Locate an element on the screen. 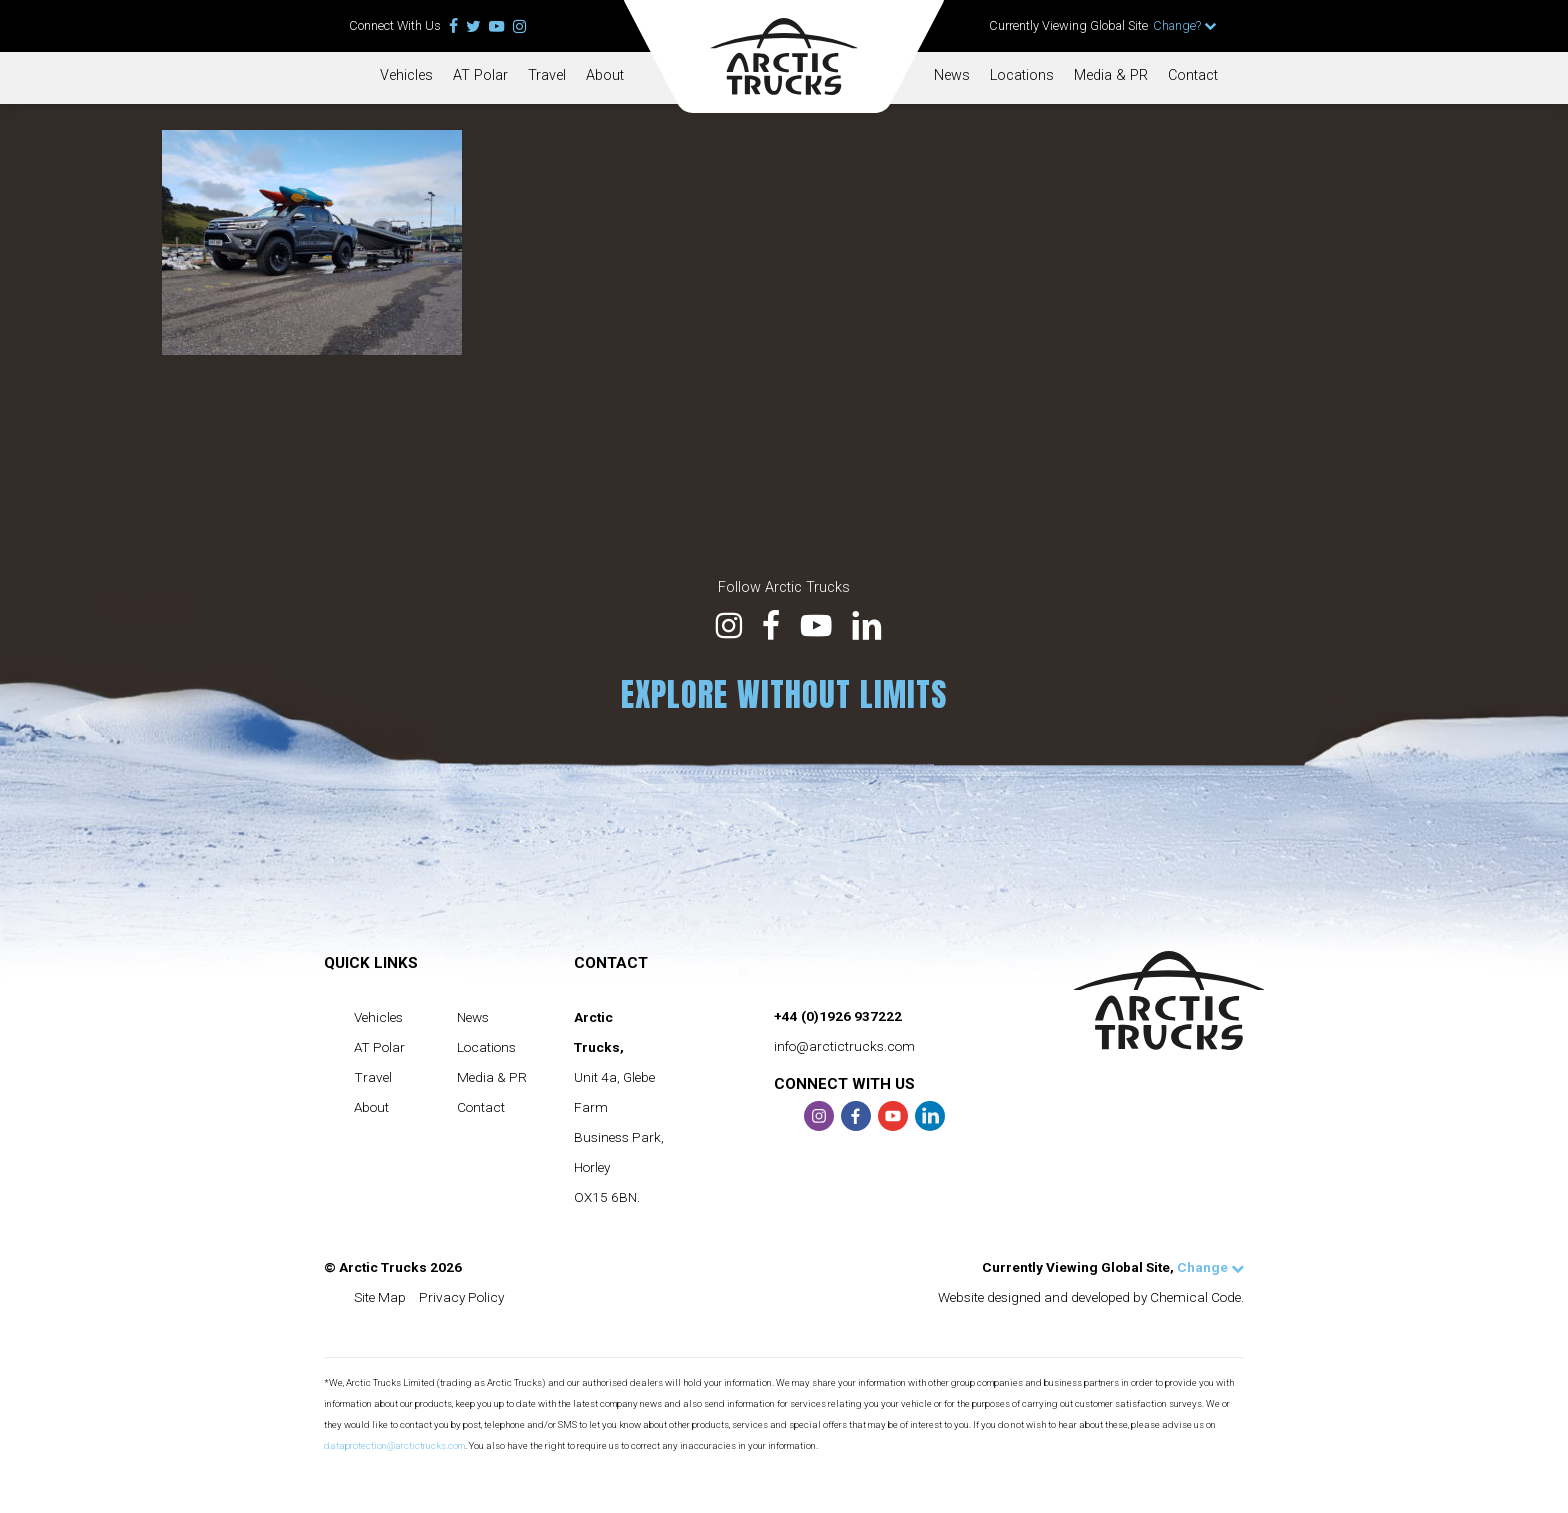 The width and height of the screenshot is (1568, 1513). +44 (0)1926 937222 is located at coordinates (838, 1016).